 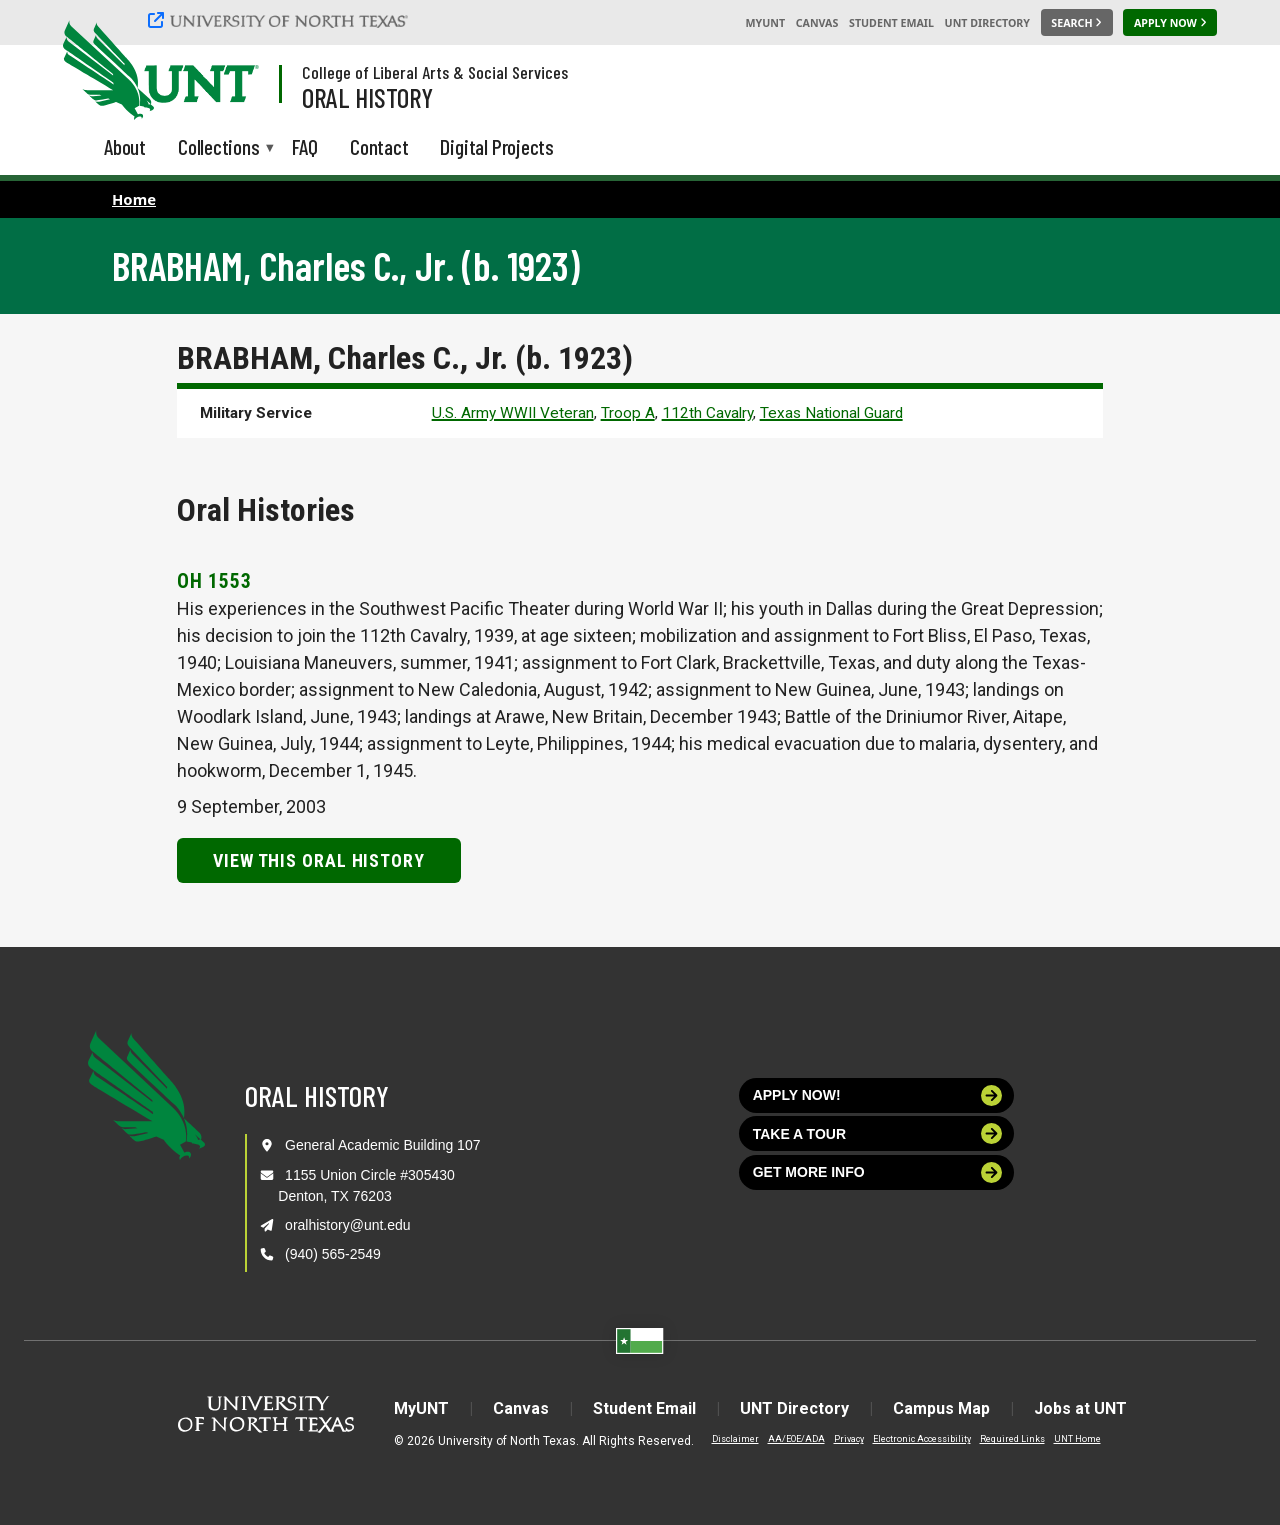 I want to click on Campus Map, so click(x=941, y=1408).